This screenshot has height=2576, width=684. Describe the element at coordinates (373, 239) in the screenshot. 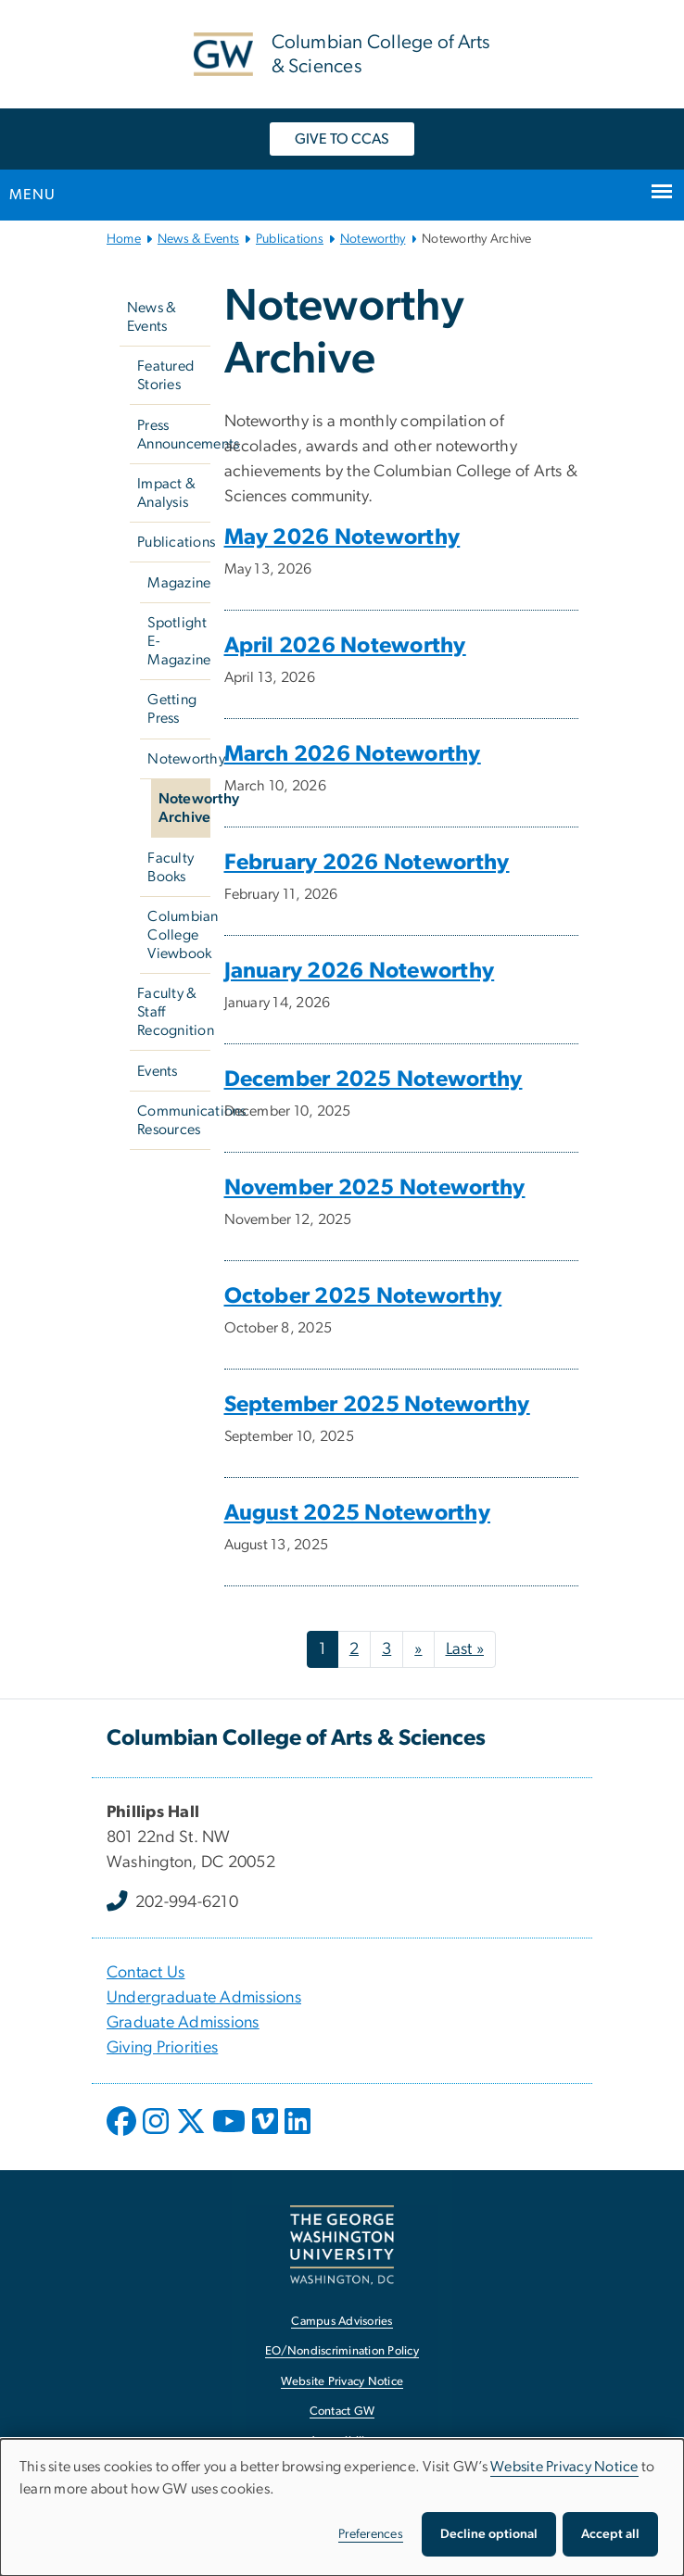

I see `Noteworthy` at that location.